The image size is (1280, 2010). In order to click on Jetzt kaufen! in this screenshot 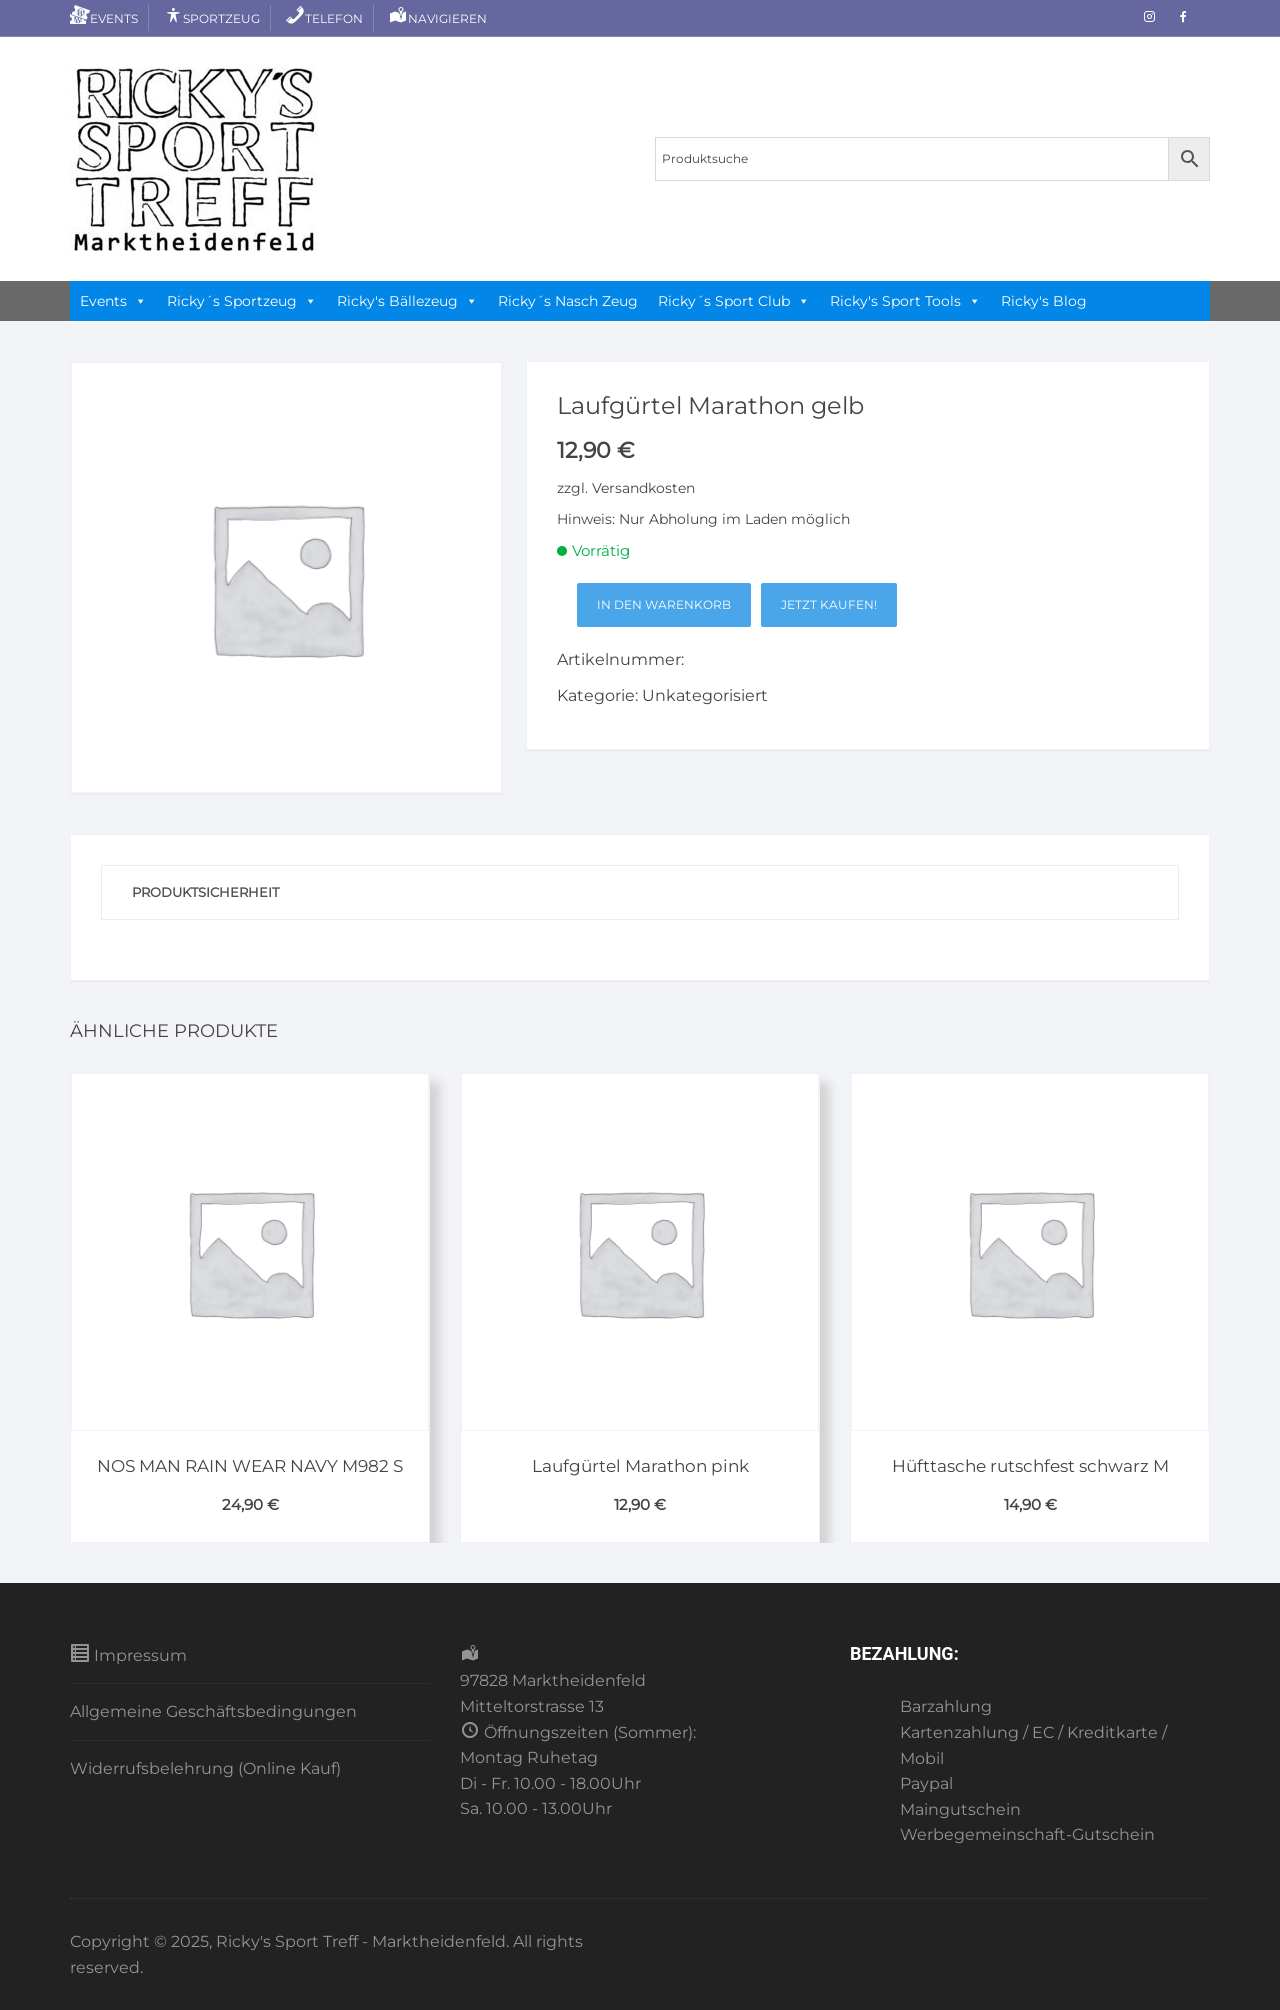, I will do `click(829, 604)`.